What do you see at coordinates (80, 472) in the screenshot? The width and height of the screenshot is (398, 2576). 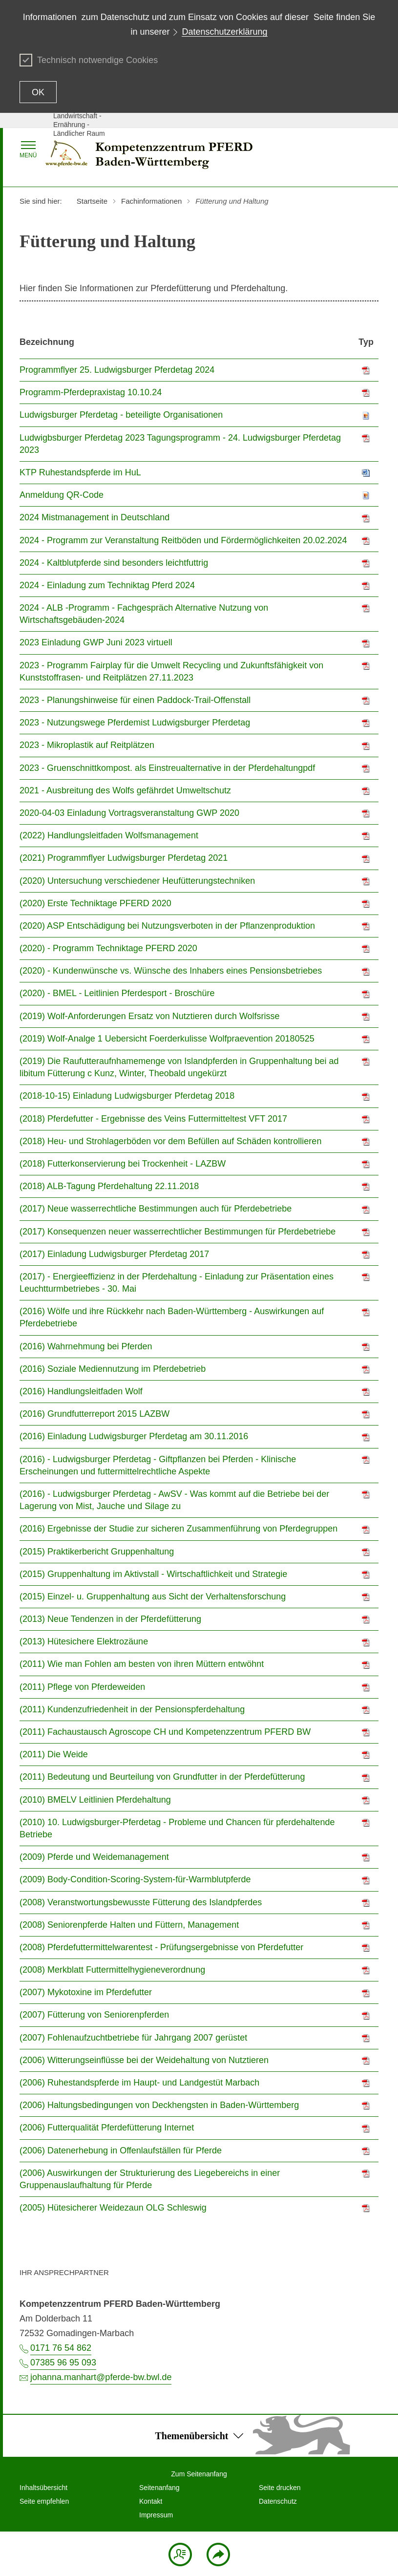 I see `KTP Ruhestandspferde im HuL` at bounding box center [80, 472].